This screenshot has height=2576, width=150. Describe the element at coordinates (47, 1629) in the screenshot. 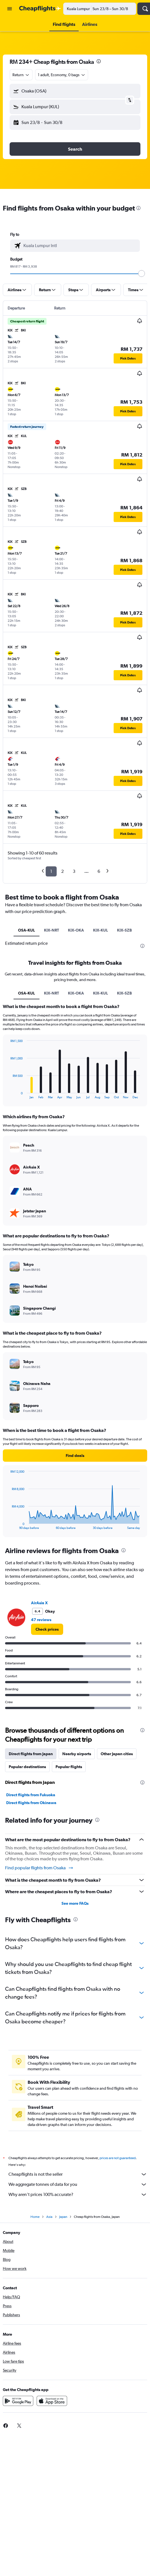

I see `[link]` at that location.